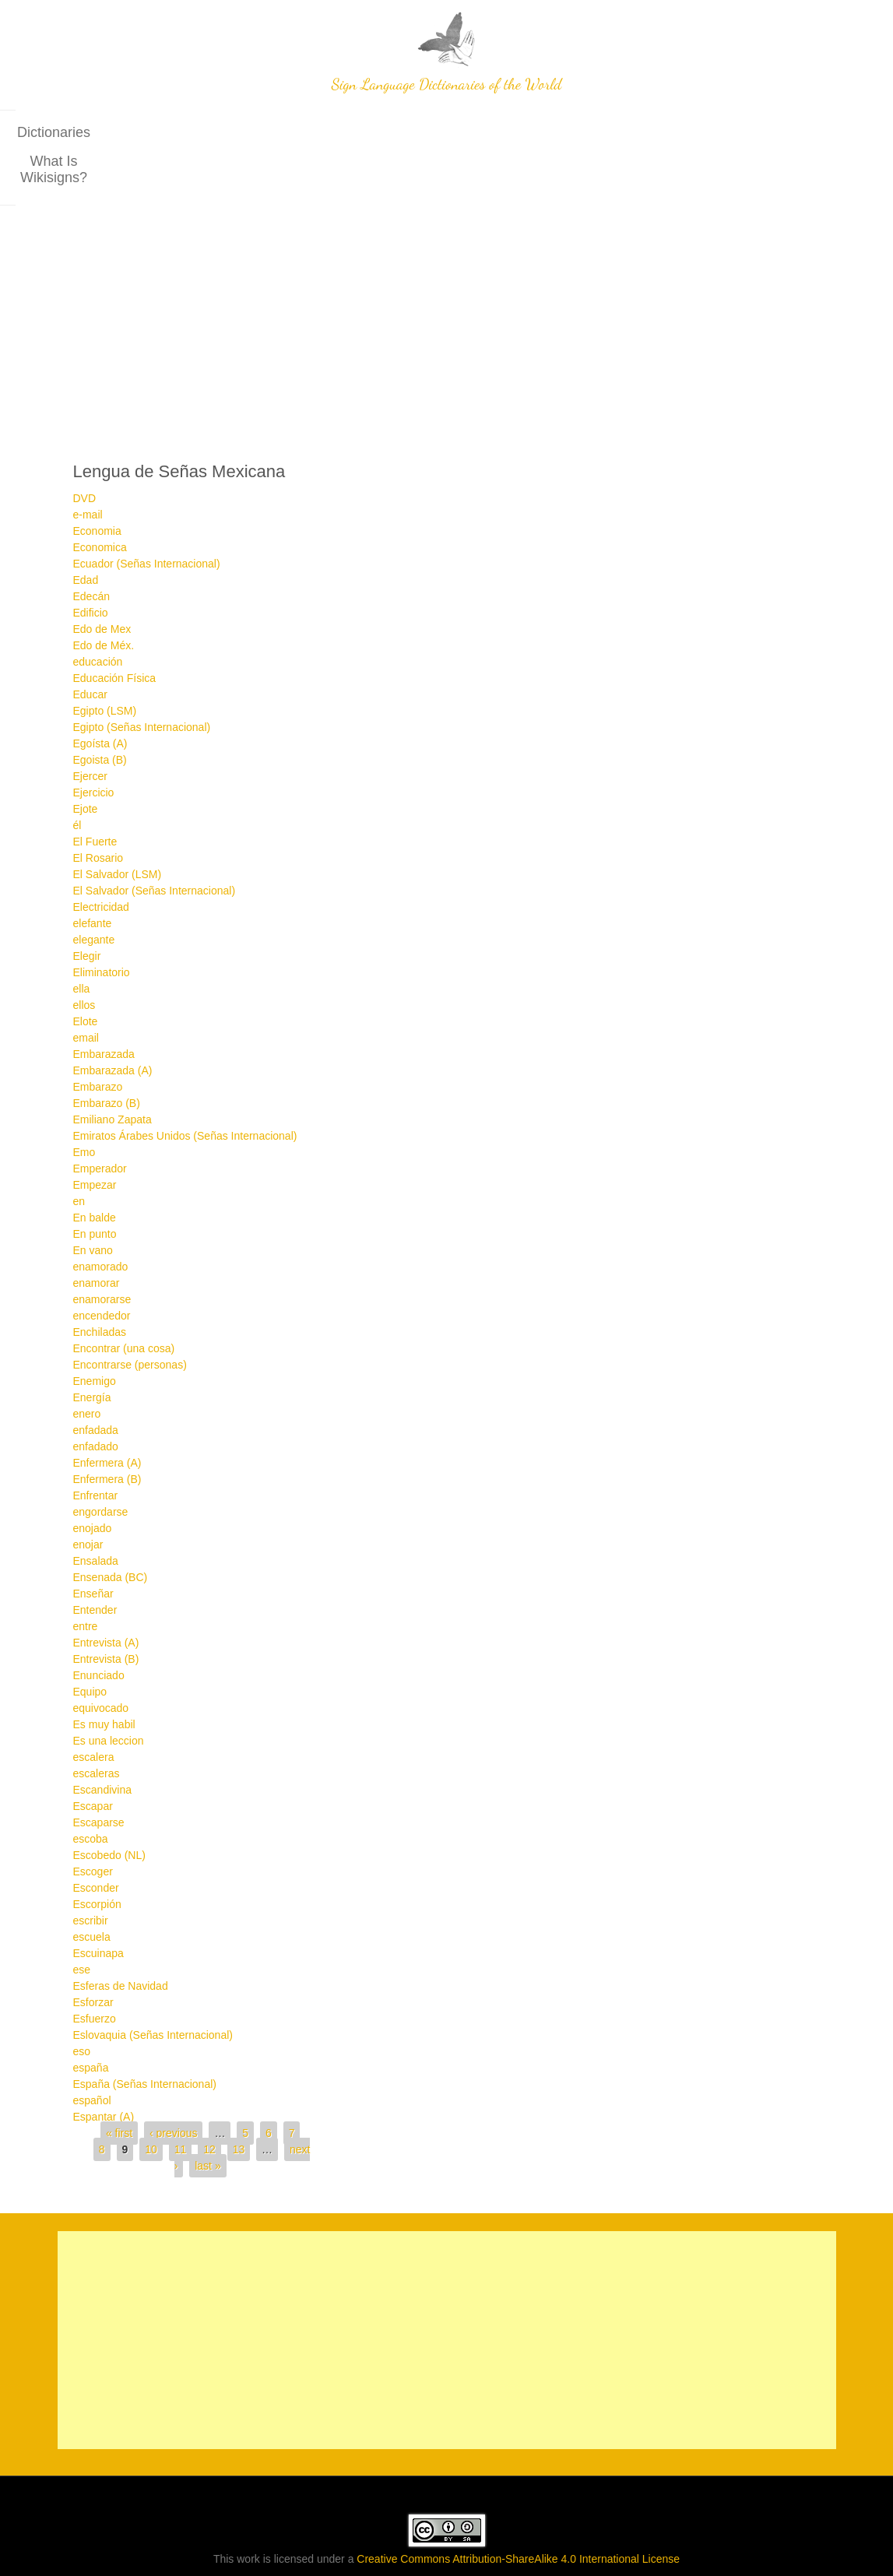 The image size is (893, 2576). What do you see at coordinates (95, 1385) in the screenshot?
I see `enfadada` at bounding box center [95, 1385].